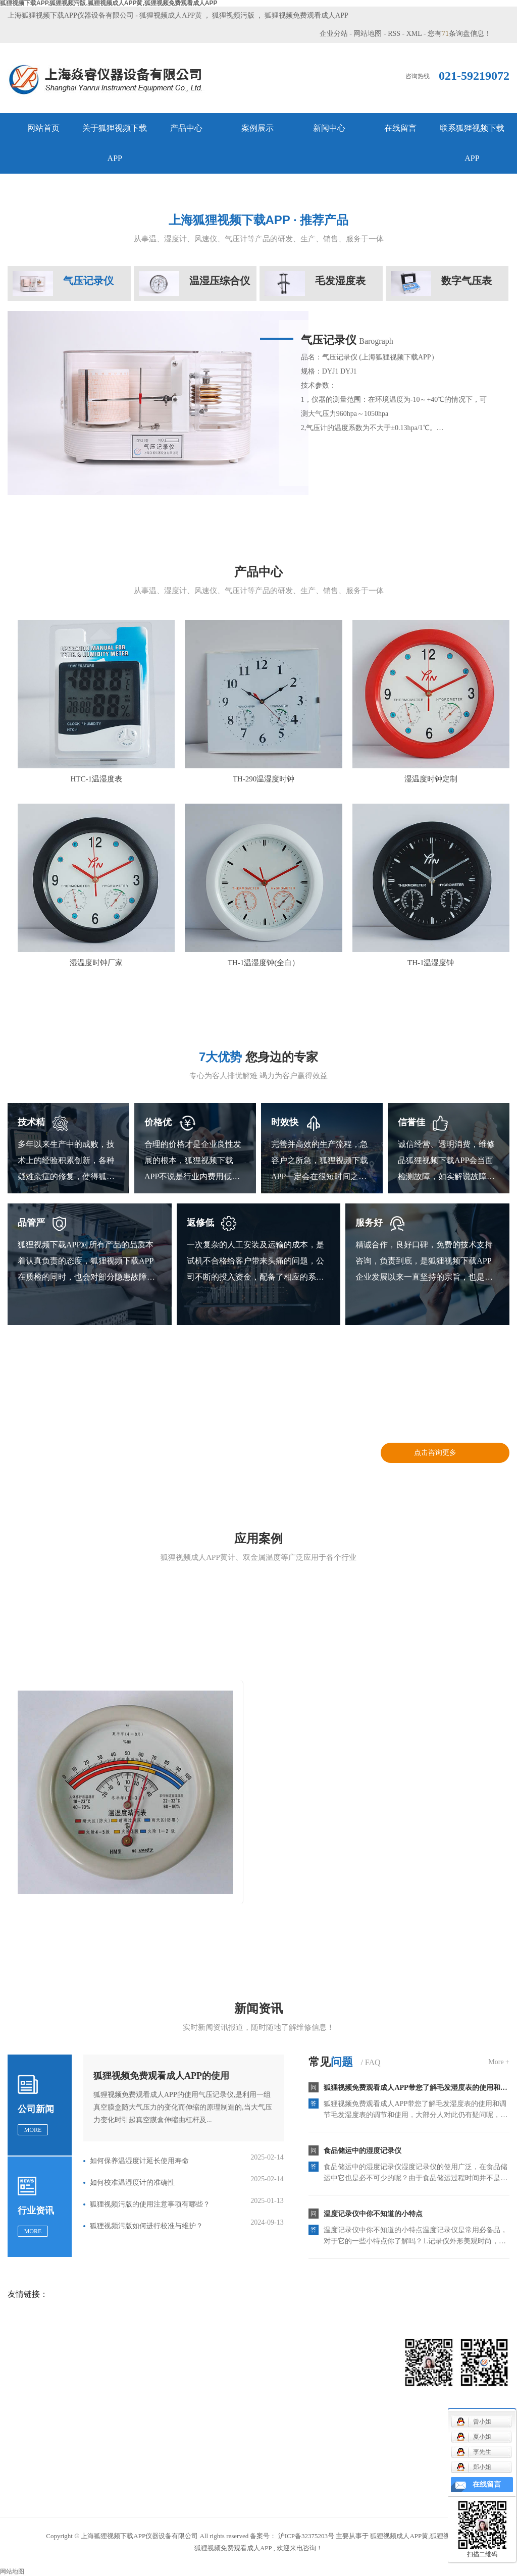 This screenshot has height=2576, width=517. I want to click on 新闻中心, so click(329, 128).